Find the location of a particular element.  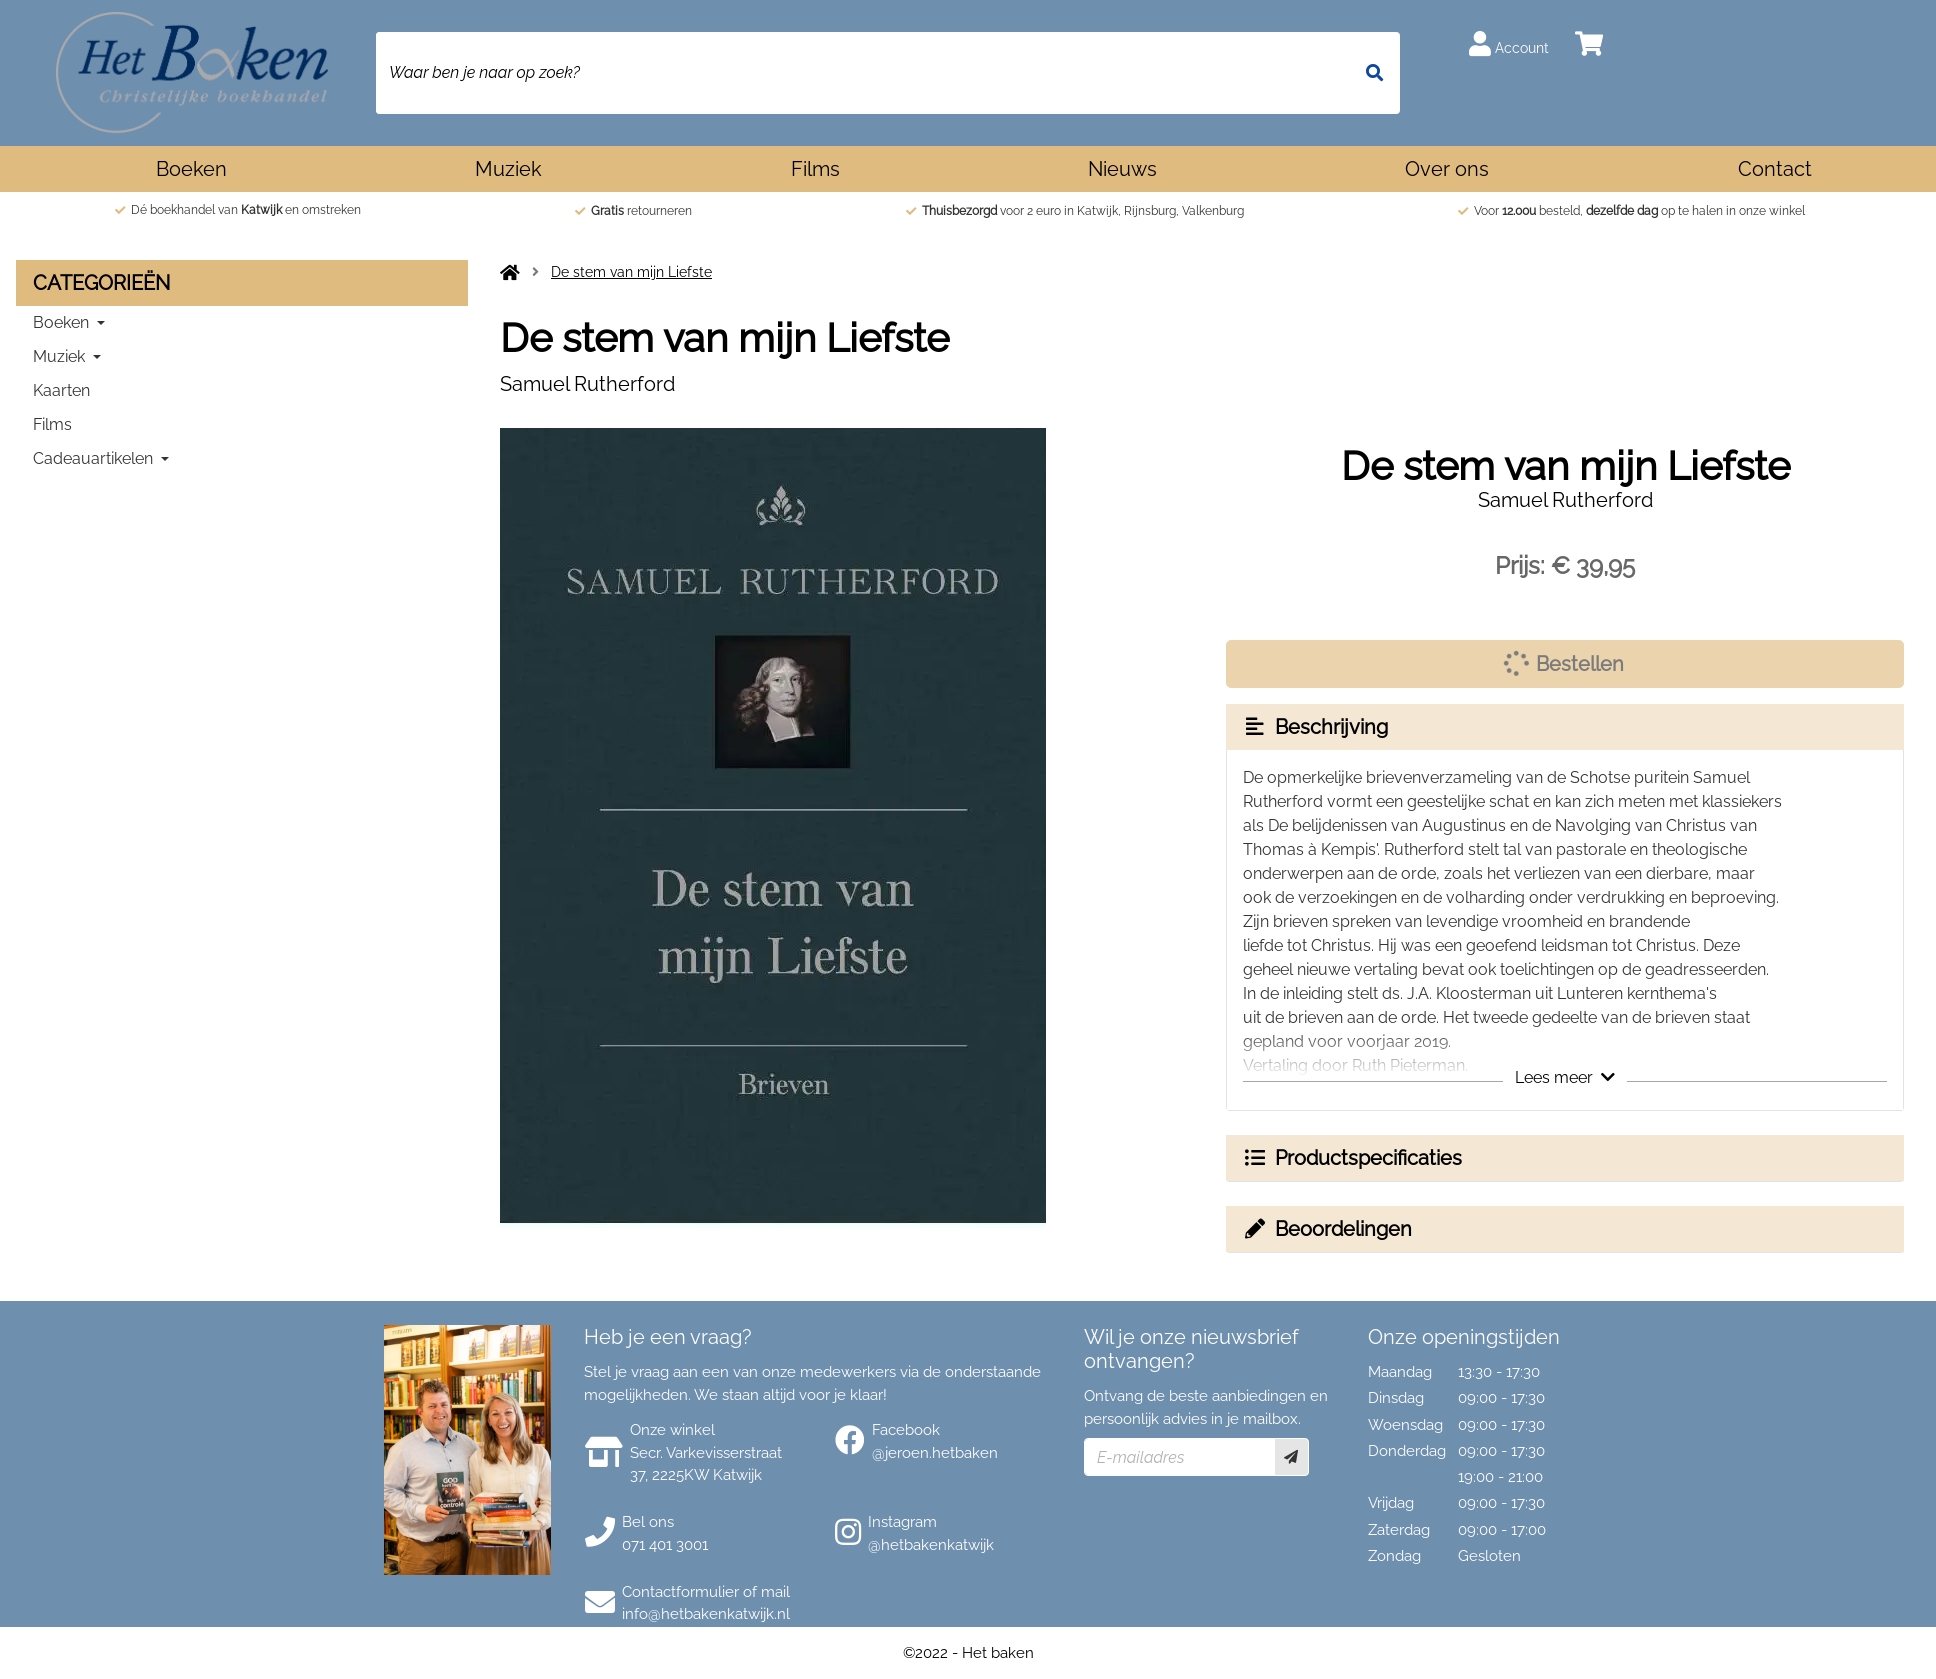

Over ons is located at coordinates (1447, 169).